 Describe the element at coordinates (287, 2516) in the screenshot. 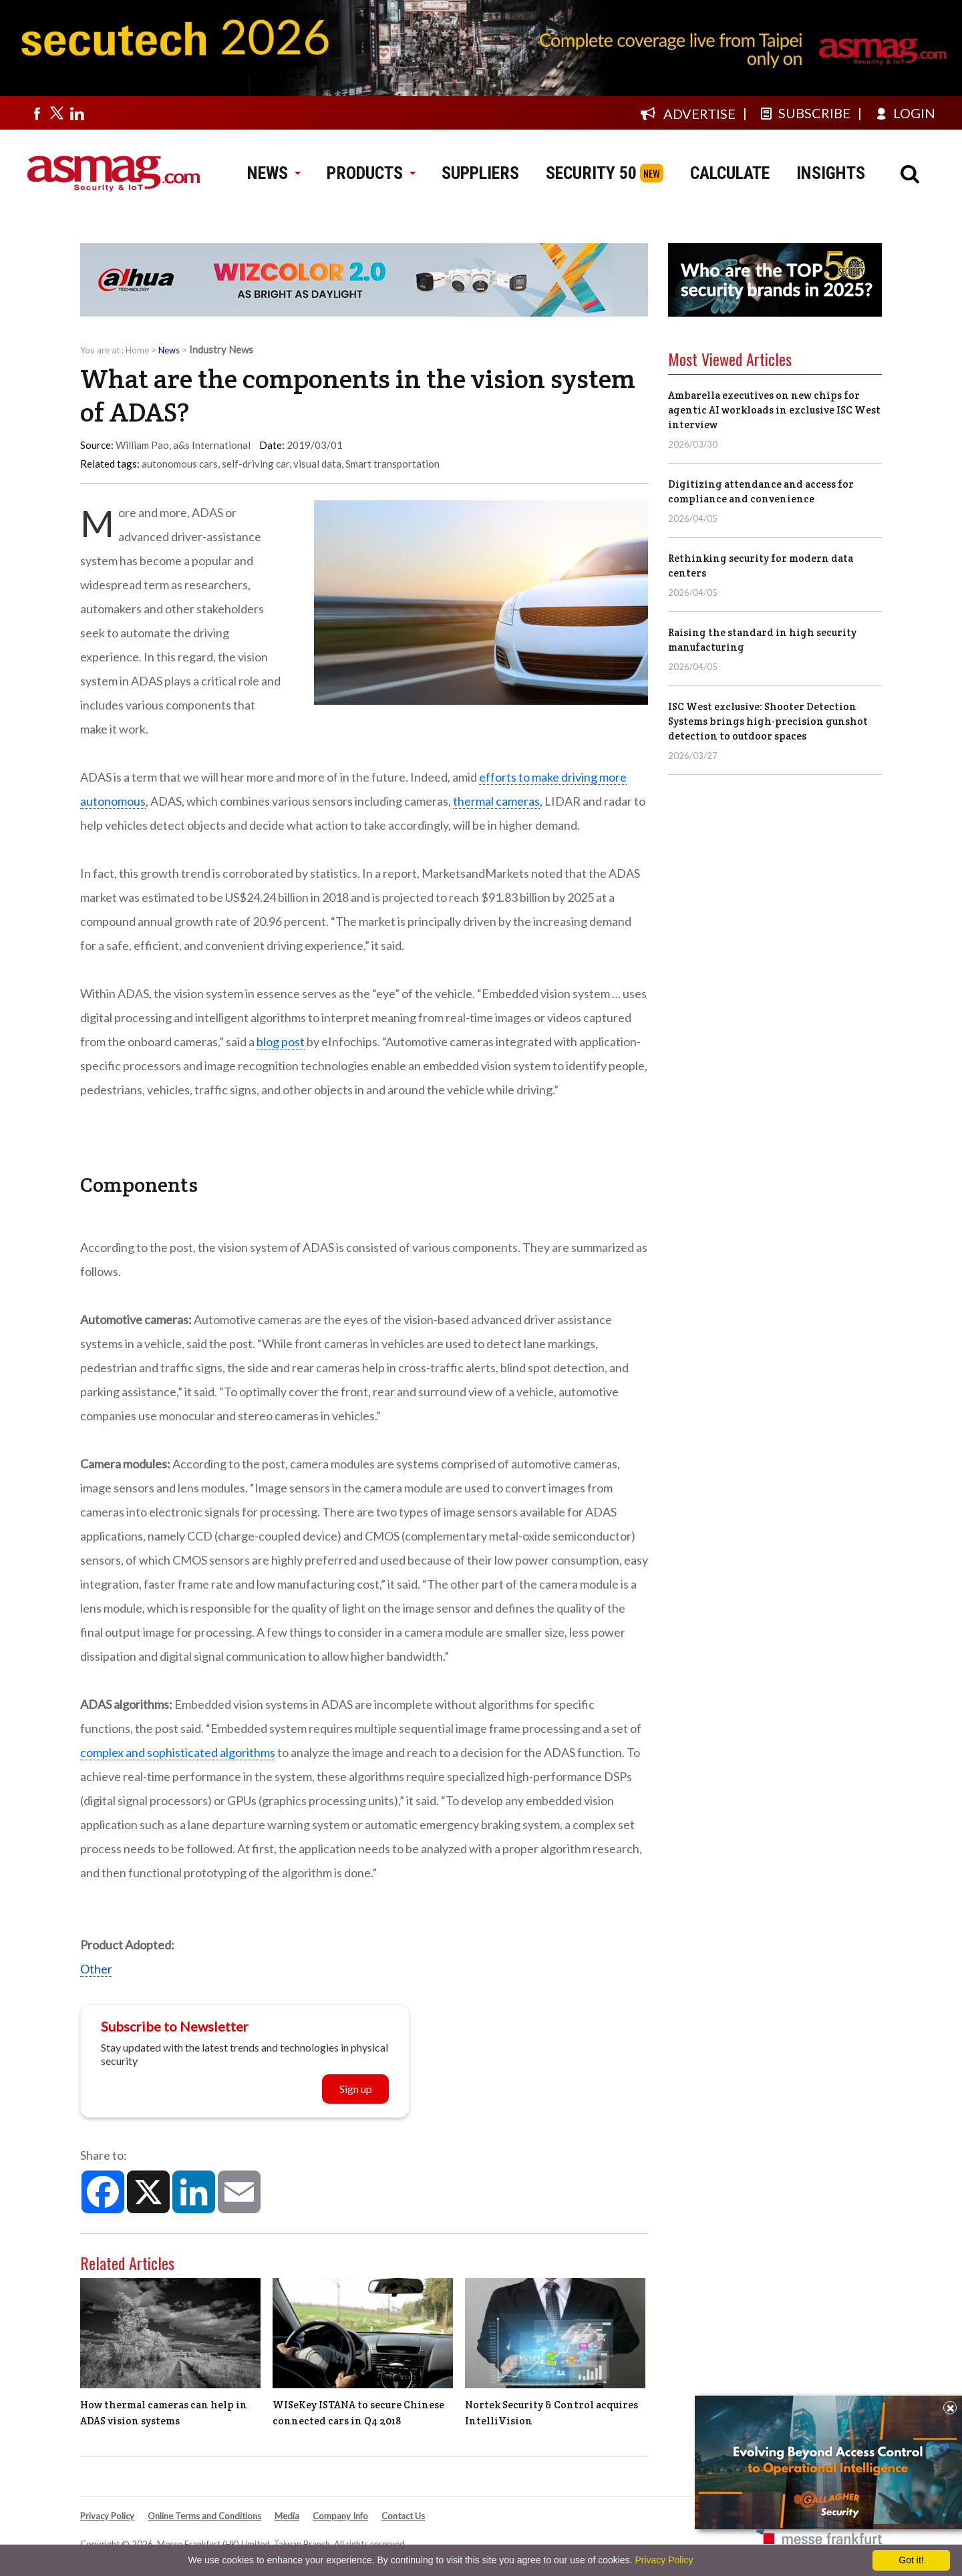

I see `Media` at that location.